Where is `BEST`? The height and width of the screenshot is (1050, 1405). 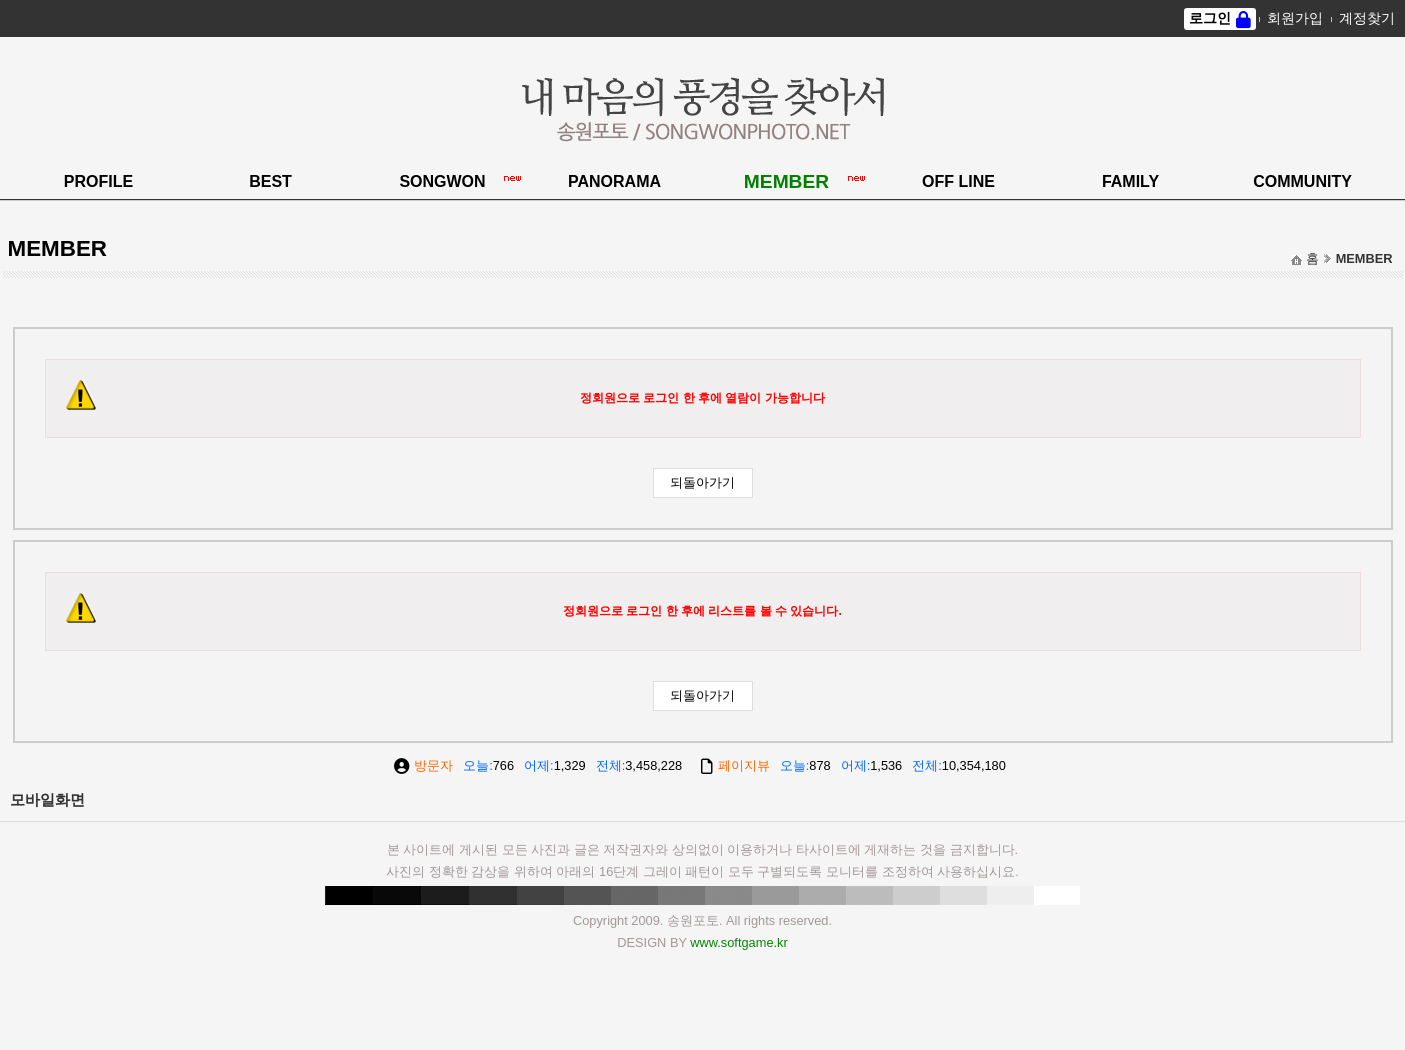 BEST is located at coordinates (270, 181).